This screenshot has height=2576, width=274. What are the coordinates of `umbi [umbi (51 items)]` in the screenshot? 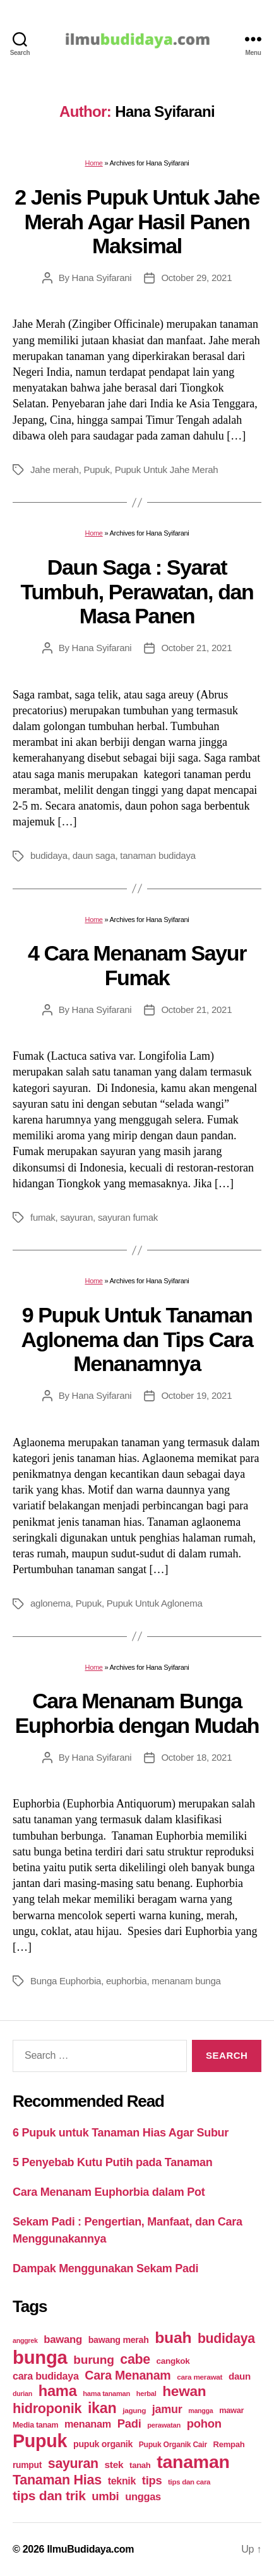 It's located at (105, 2496).